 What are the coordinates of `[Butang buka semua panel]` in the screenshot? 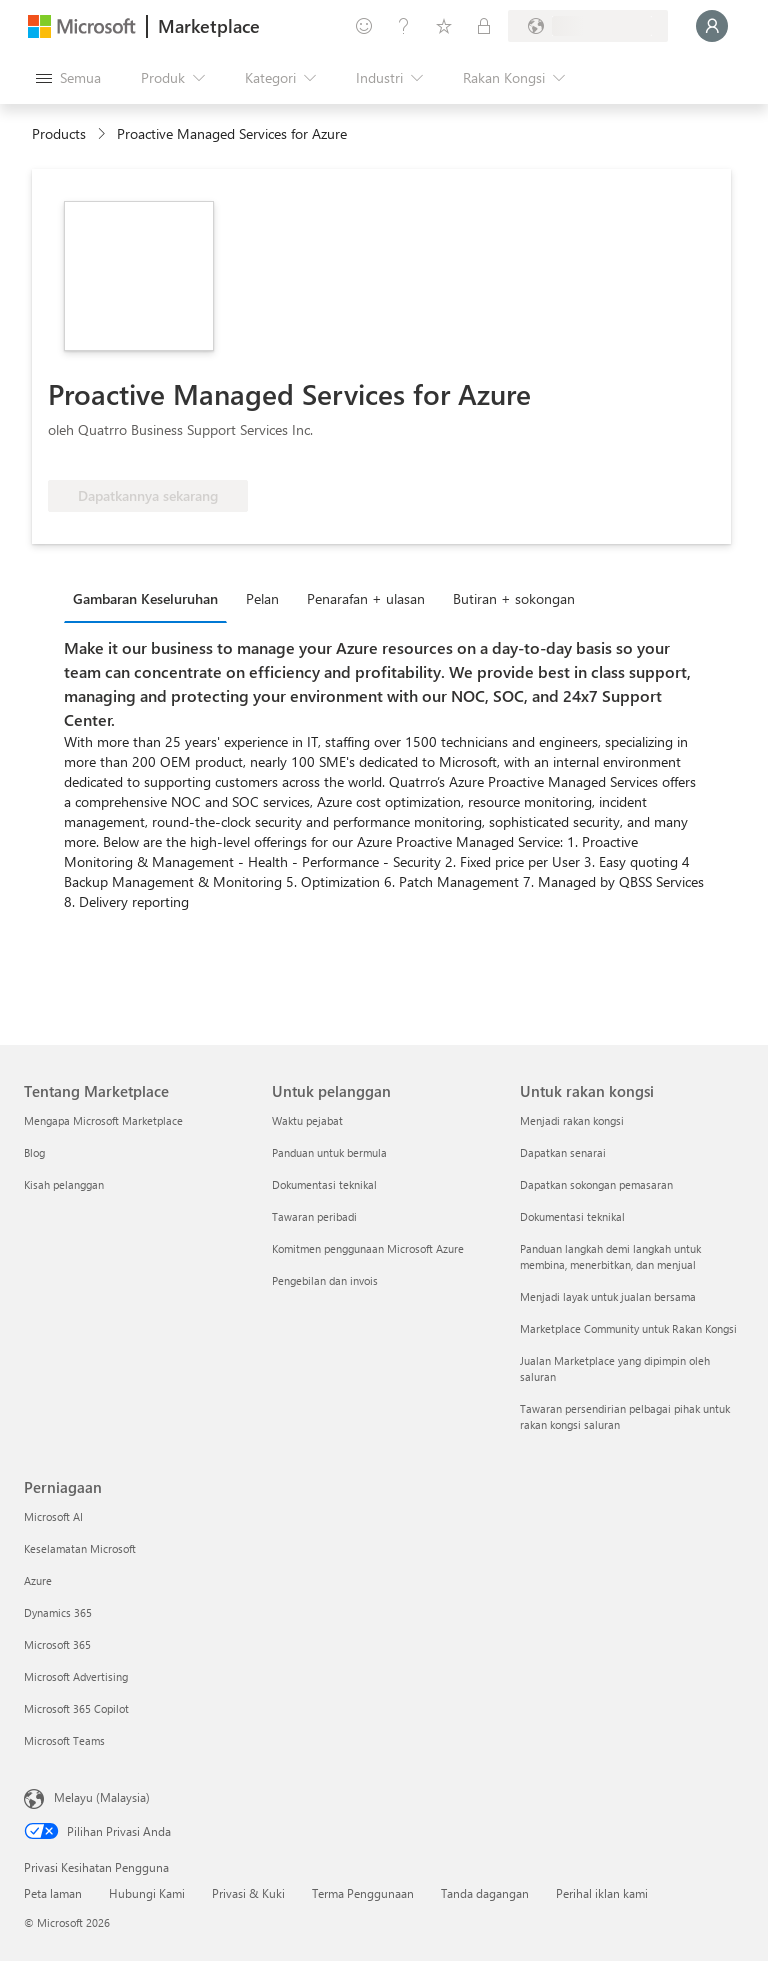 It's located at (68, 78).